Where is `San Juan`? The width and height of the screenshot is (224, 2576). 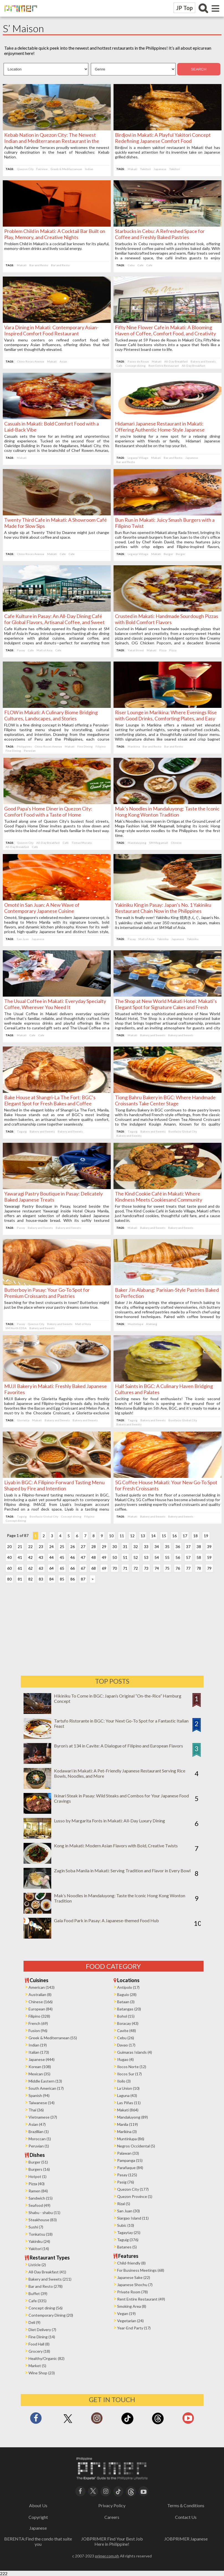
San Juan is located at coordinates (24, 939).